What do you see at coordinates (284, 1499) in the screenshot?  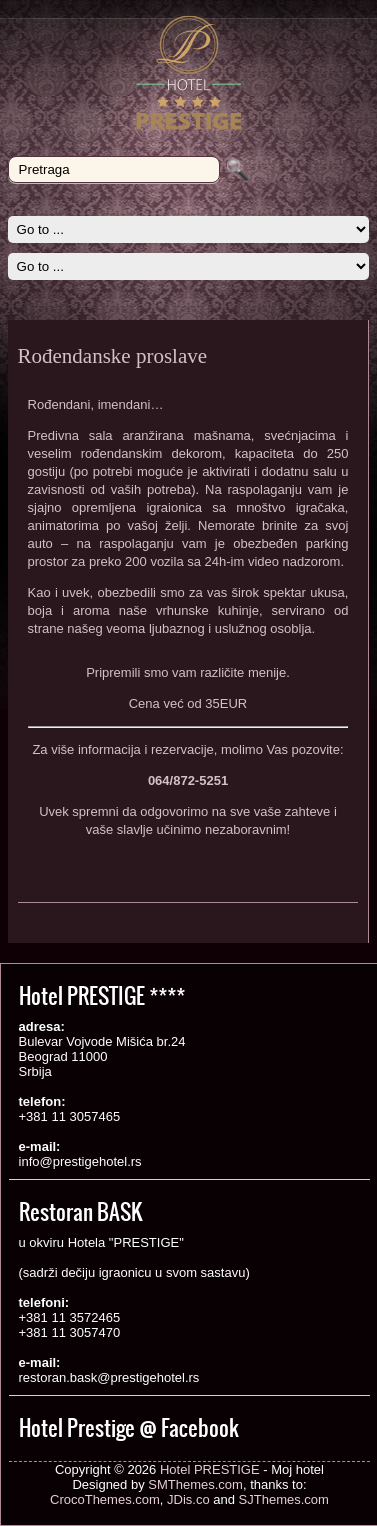 I see `SJThemes.com` at bounding box center [284, 1499].